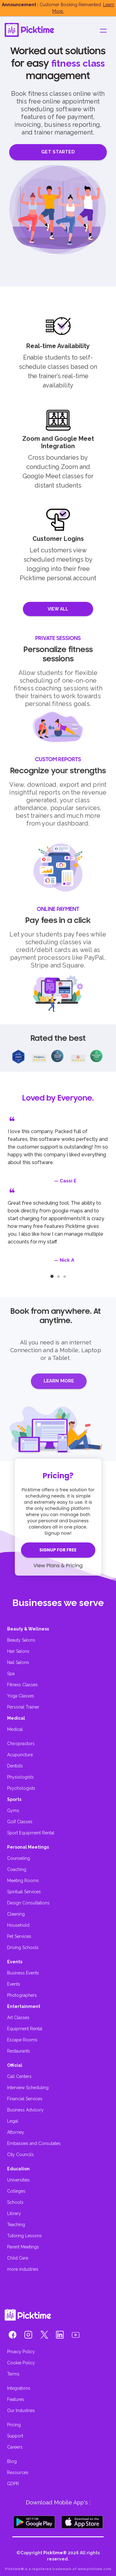 Image resolution: width=116 pixels, height=2576 pixels. I want to click on Features, so click(15, 2399).